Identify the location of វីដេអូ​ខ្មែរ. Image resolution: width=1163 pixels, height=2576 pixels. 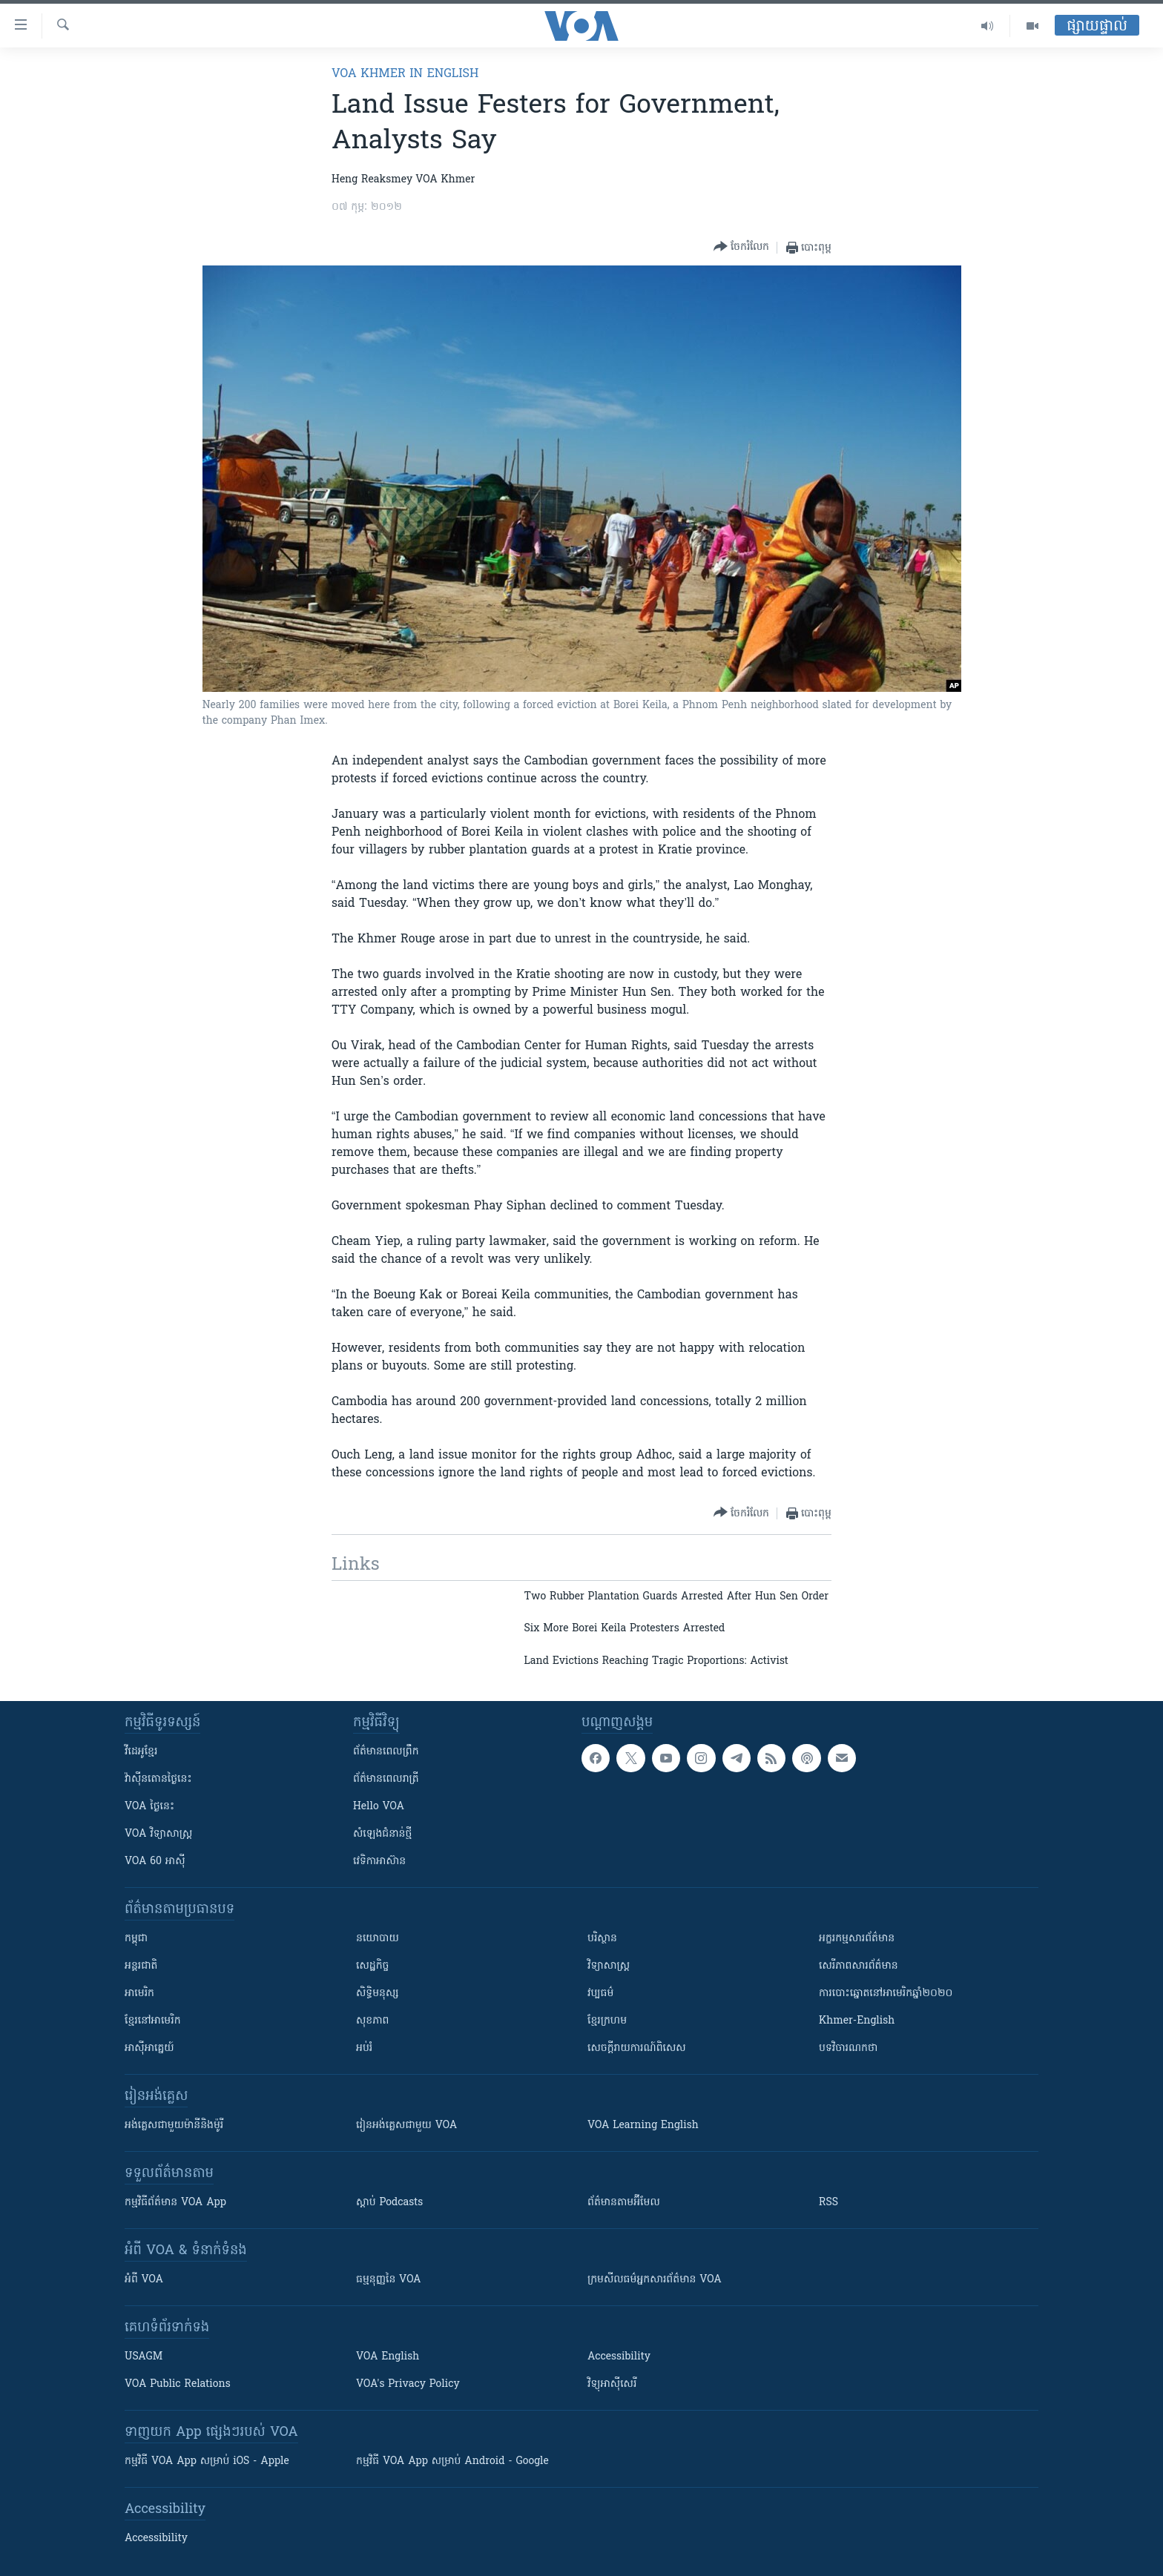
(141, 1752).